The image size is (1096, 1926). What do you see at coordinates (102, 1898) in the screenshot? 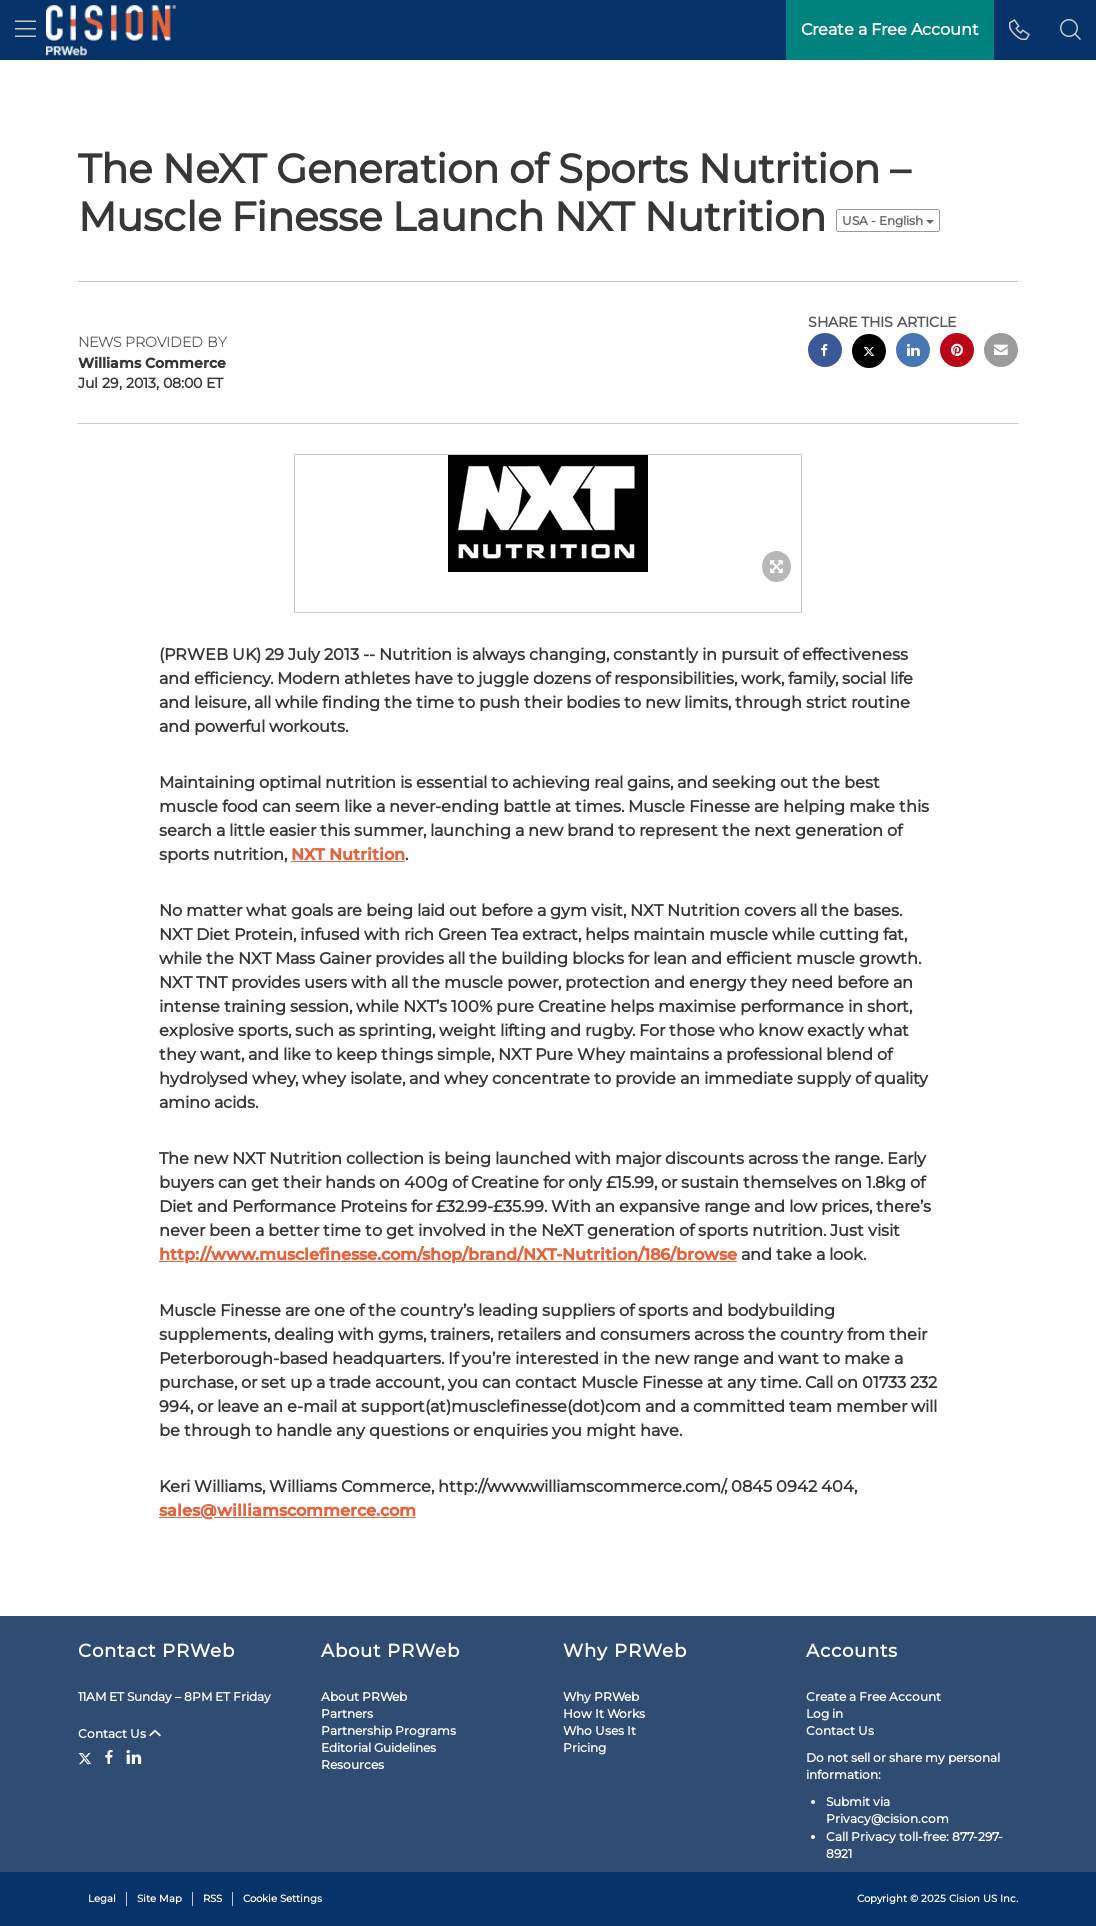
I see `Legal` at bounding box center [102, 1898].